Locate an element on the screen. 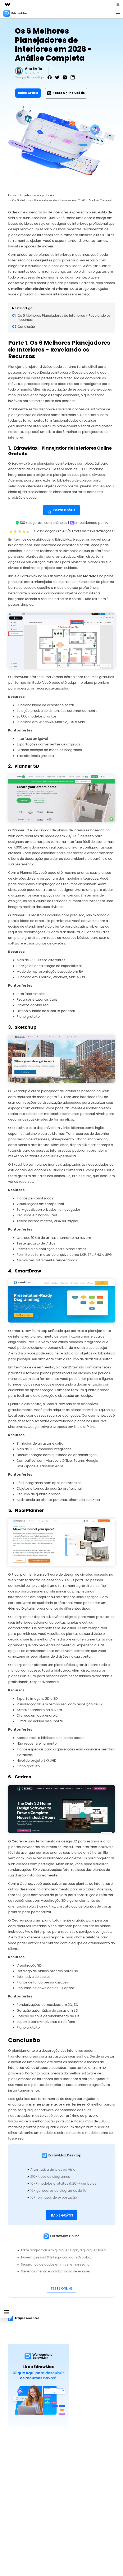 This screenshot has height=2576, width=123. Início is located at coordinates (12, 195).